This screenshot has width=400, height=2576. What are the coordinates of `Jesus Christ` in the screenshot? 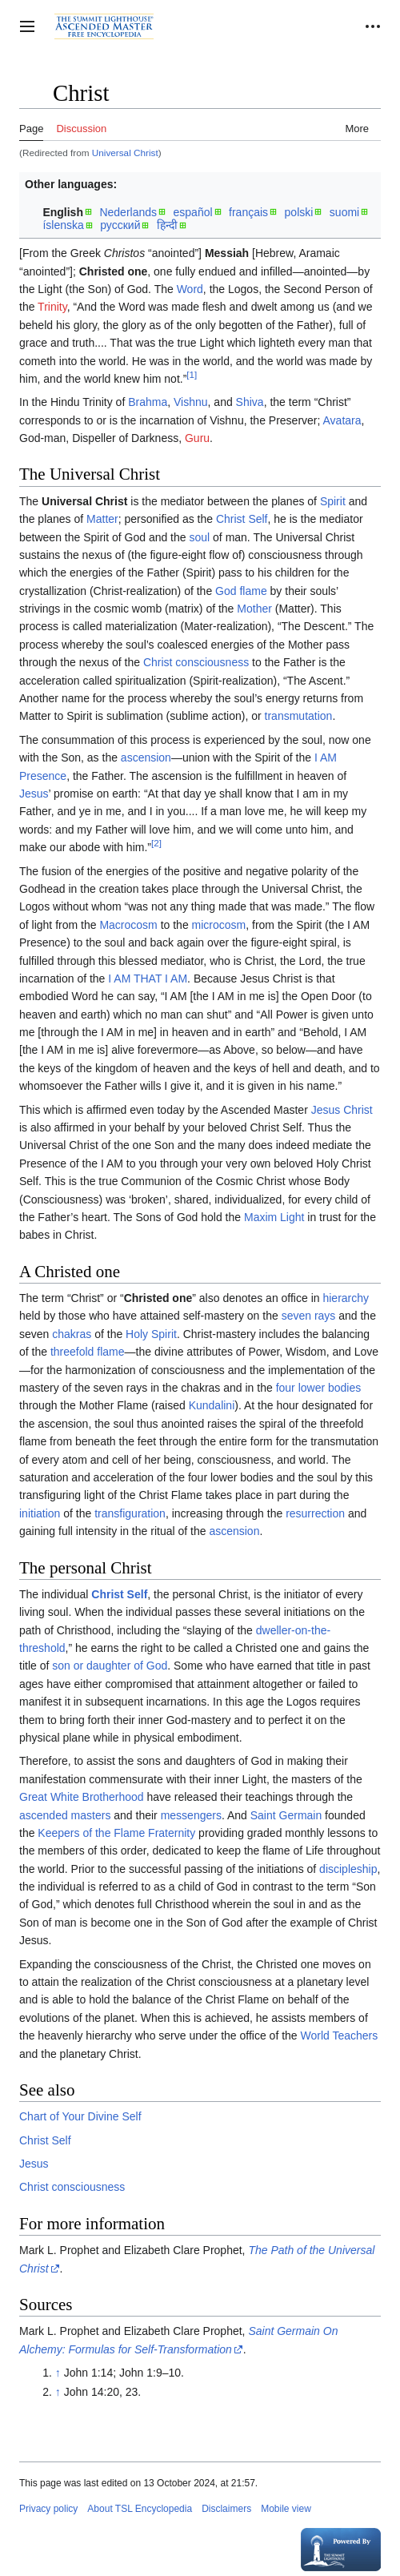 It's located at (342, 1109).